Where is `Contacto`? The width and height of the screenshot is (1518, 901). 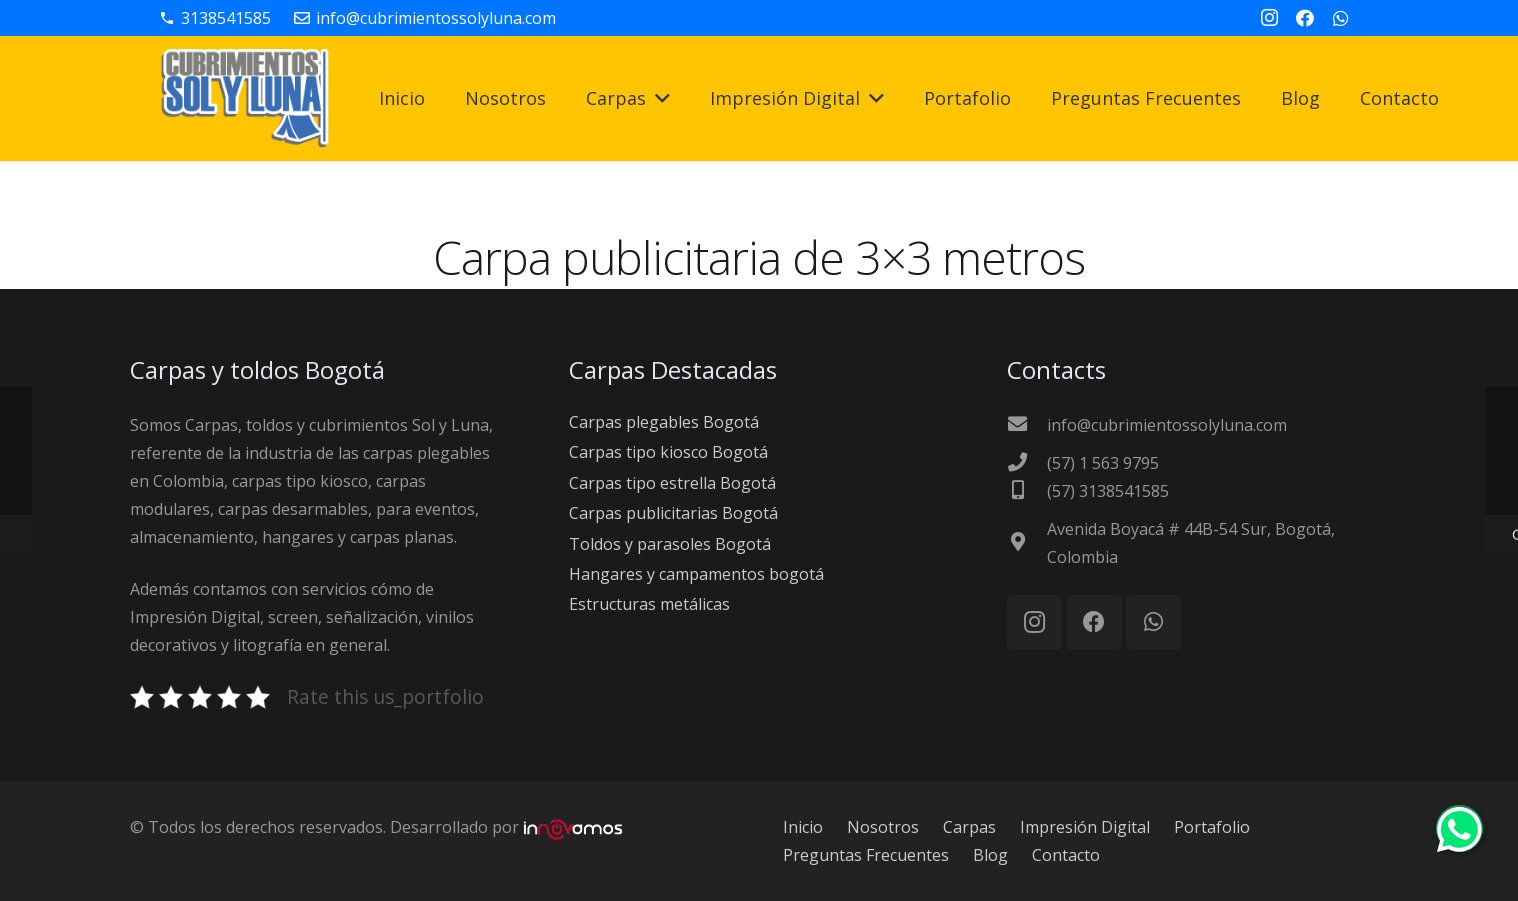 Contacto is located at coordinates (1066, 855).